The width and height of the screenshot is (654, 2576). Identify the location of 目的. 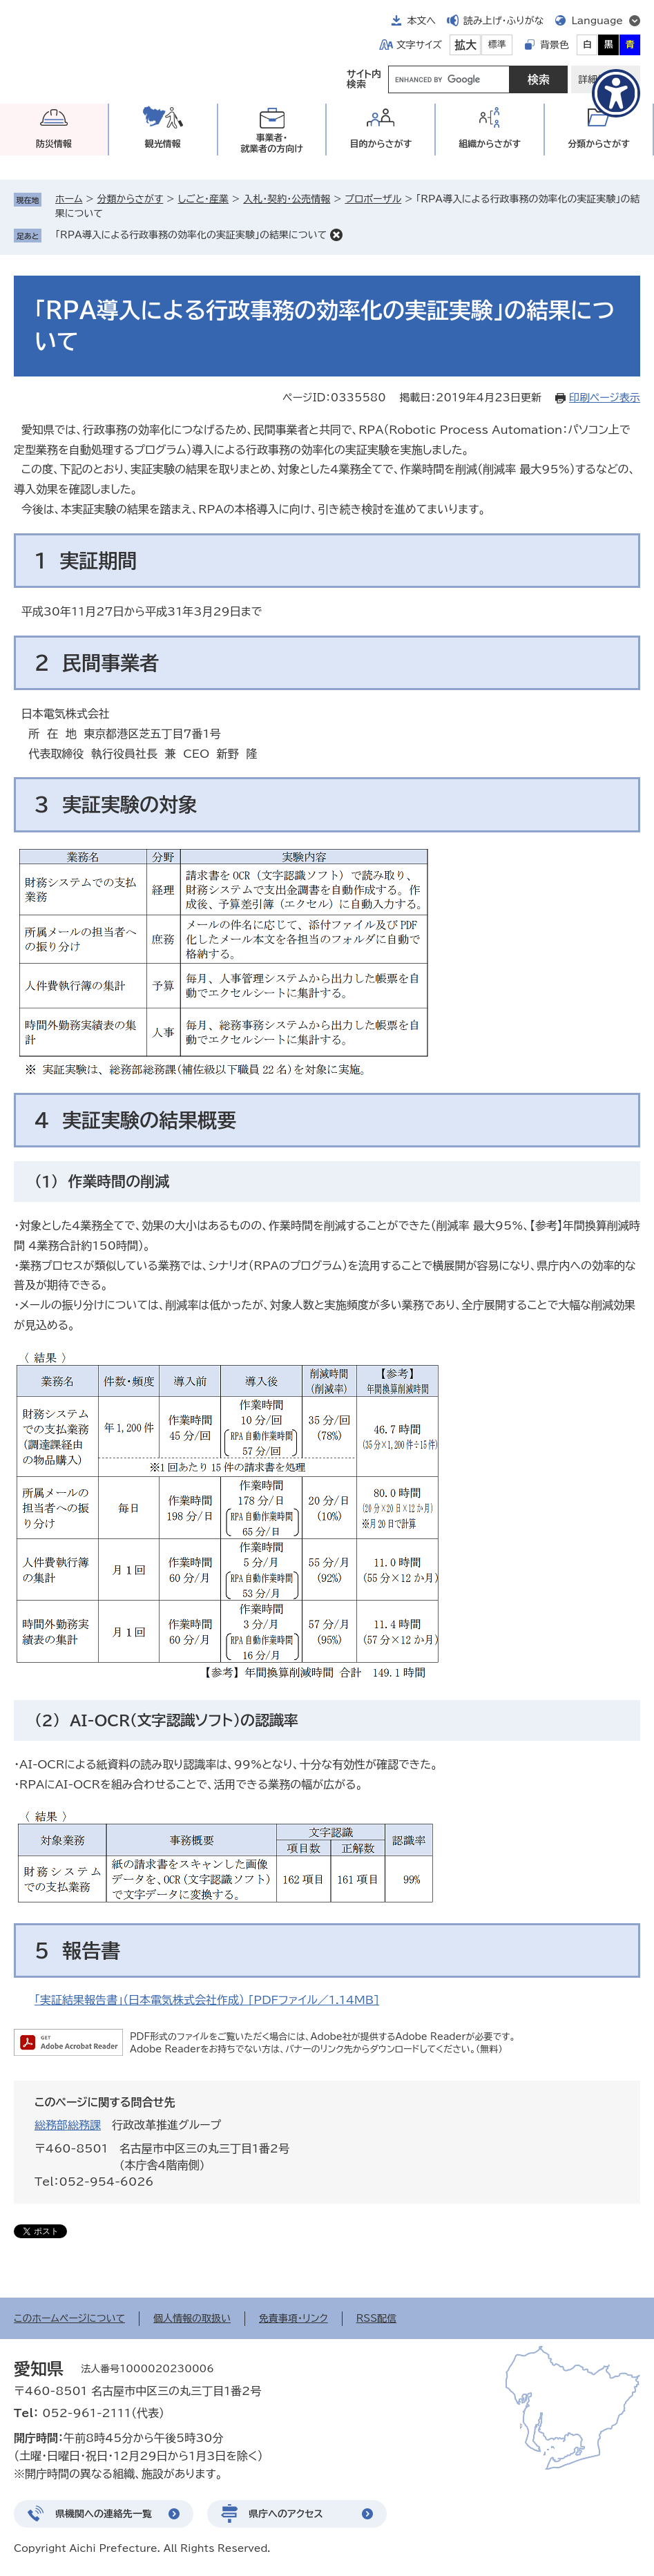
(380, 144).